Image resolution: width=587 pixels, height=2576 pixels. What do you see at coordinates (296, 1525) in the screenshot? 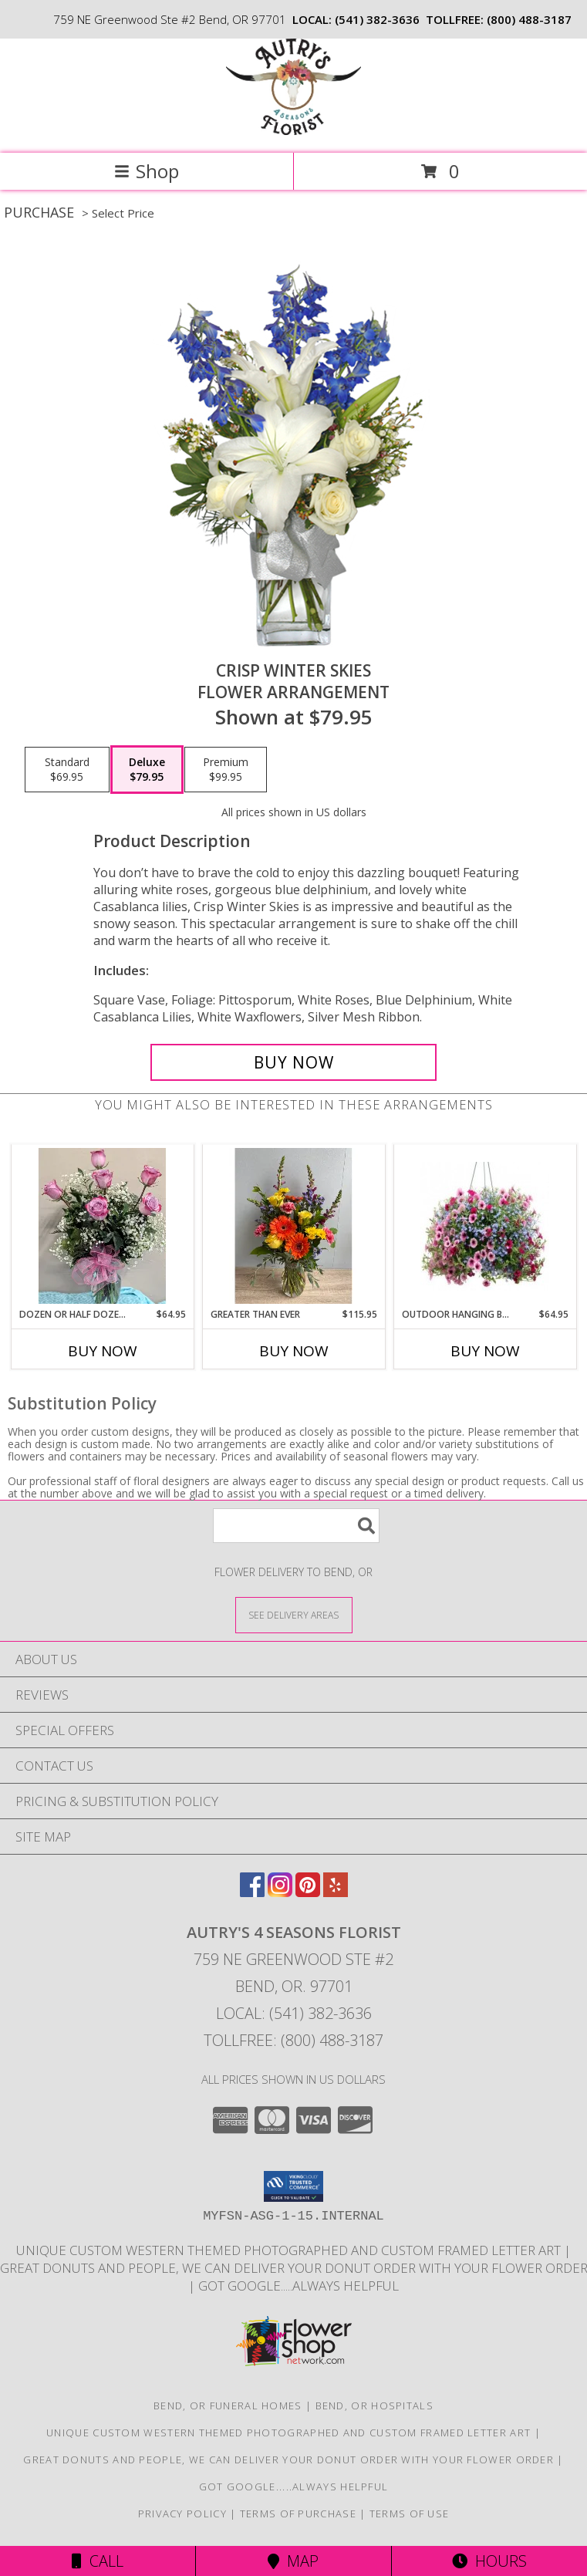
I see `[Product Search]` at bounding box center [296, 1525].